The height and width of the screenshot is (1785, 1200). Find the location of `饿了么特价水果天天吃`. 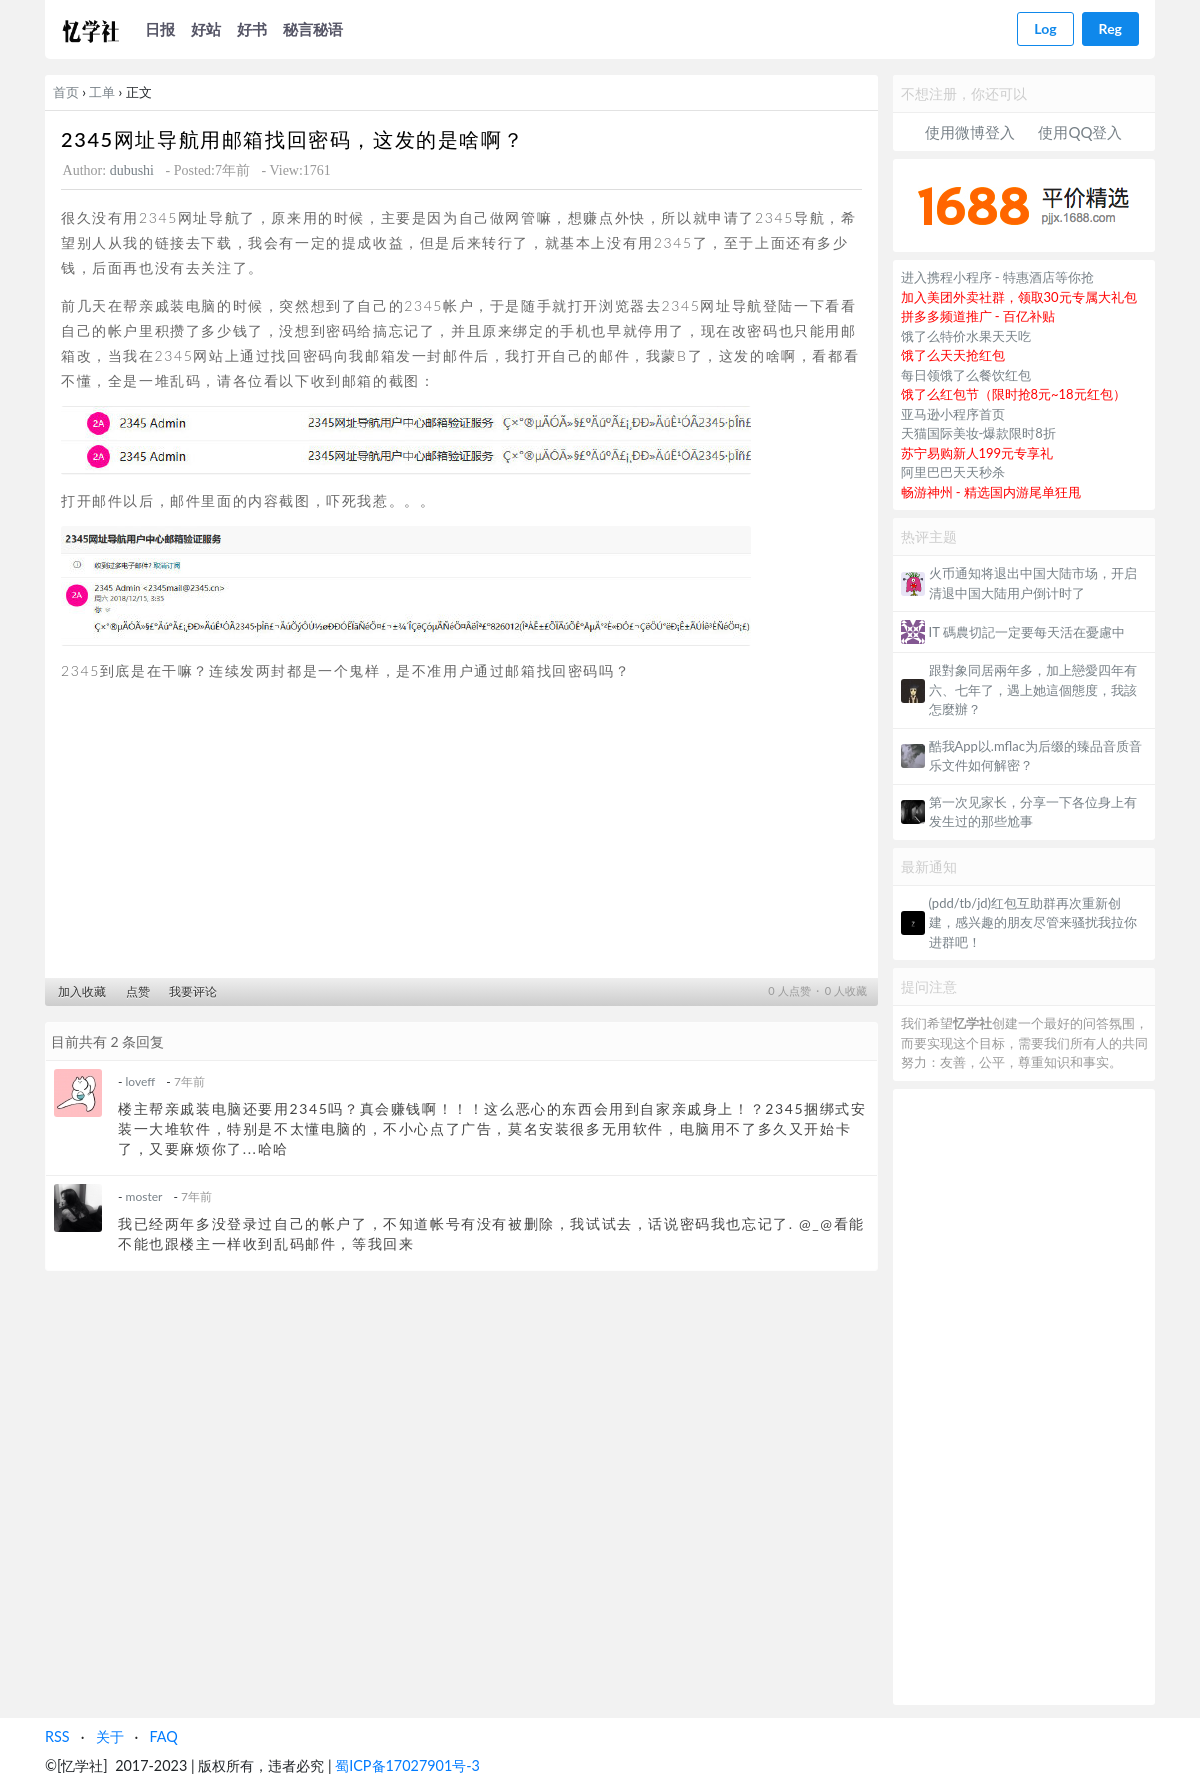

饿了么特价水果天天吃 is located at coordinates (966, 336).